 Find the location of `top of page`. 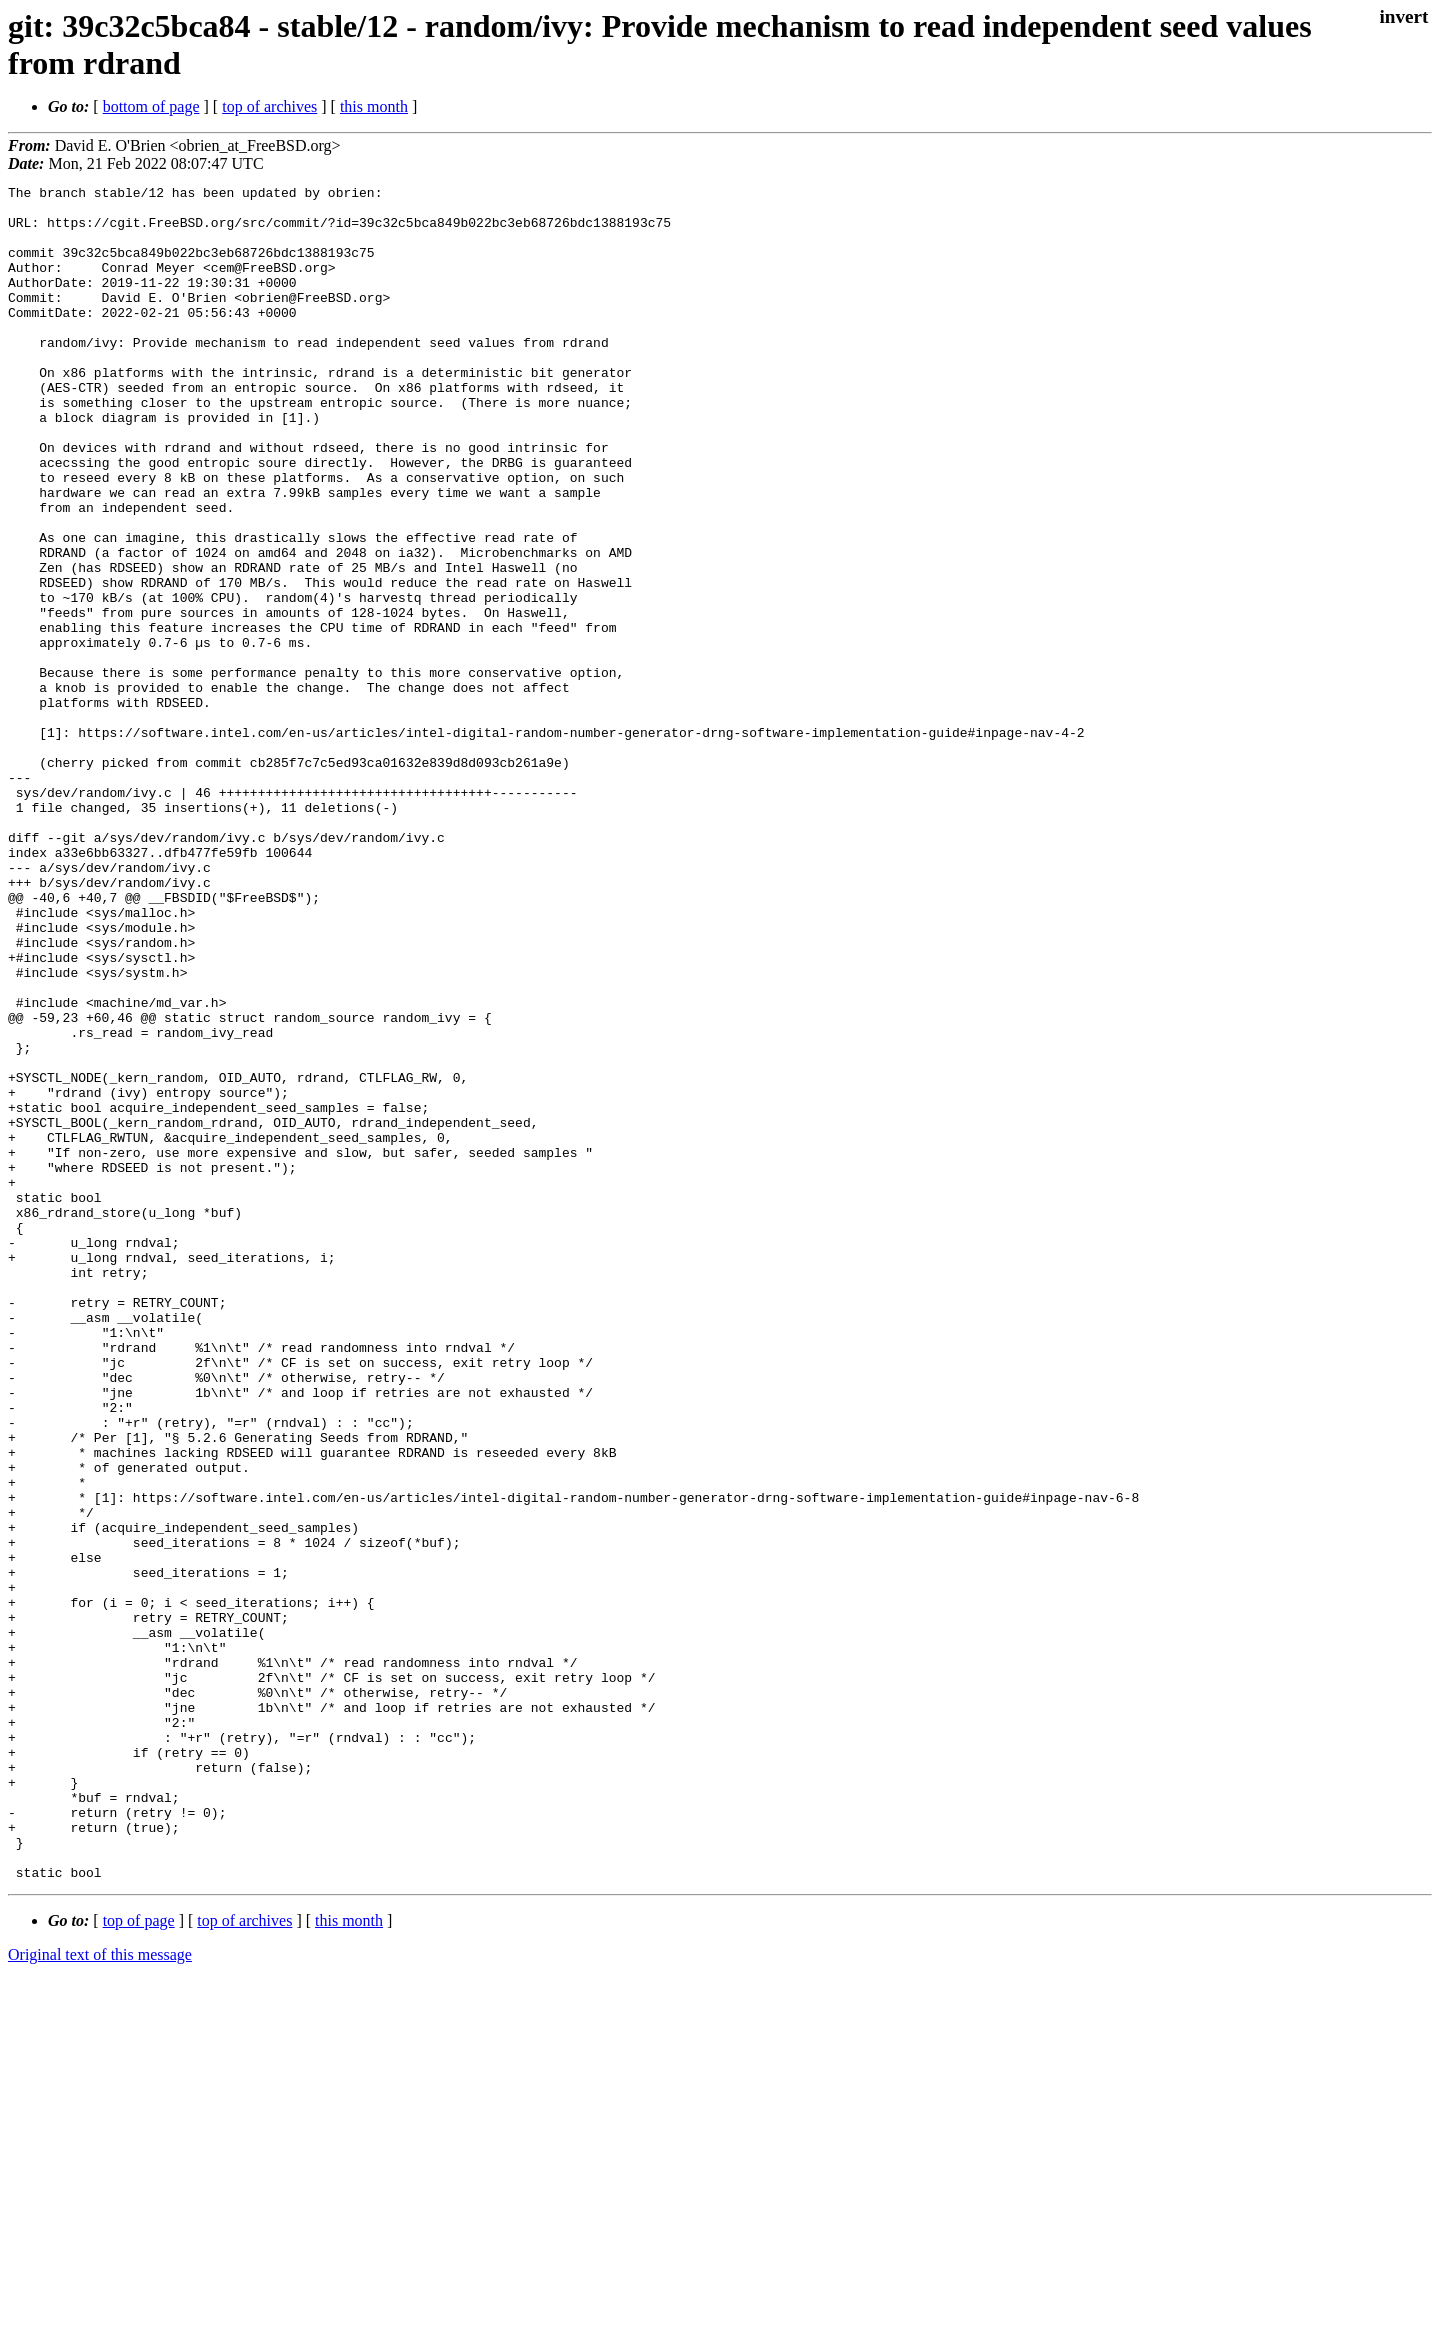

top of page is located at coordinates (139, 2259).